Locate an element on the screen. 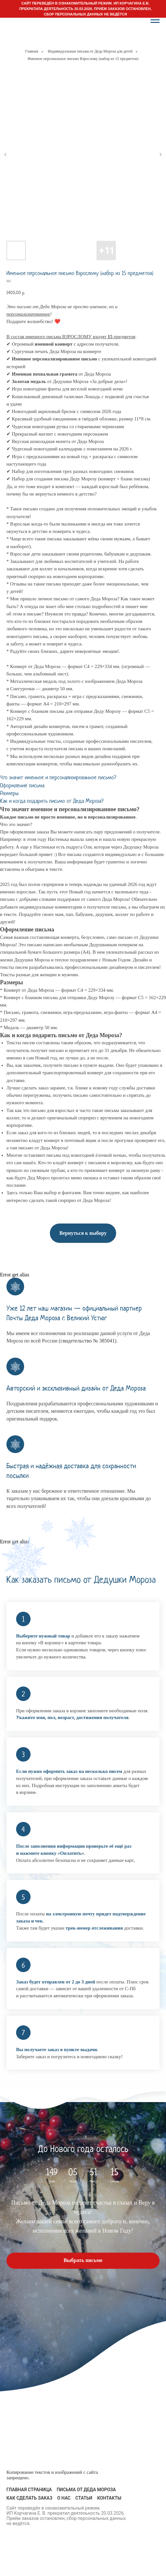 Image resolution: width=166 pixels, height=2576 pixels. [Navigation menu] is located at coordinates (155, 20).